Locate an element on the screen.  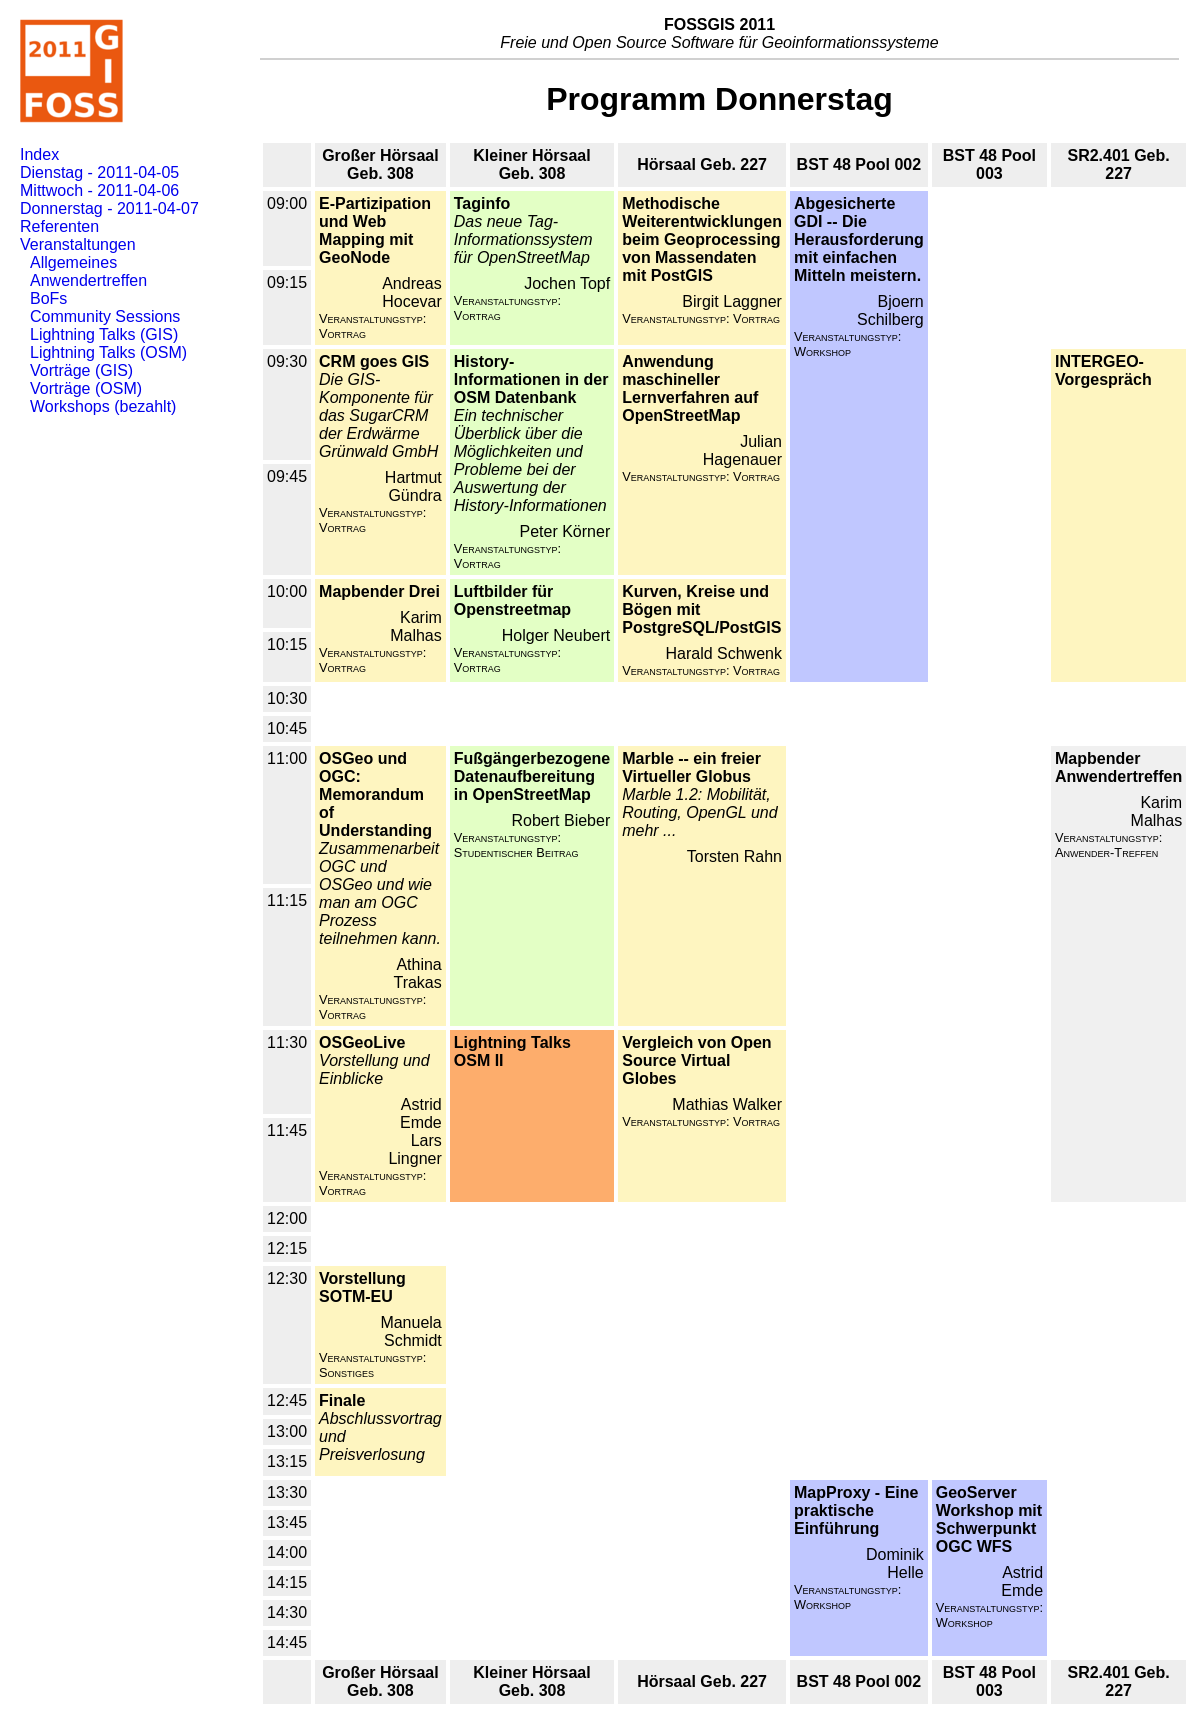
Anwendung maschineller Lernverfahren auf OpenStreetMap is located at coordinates (690, 388).